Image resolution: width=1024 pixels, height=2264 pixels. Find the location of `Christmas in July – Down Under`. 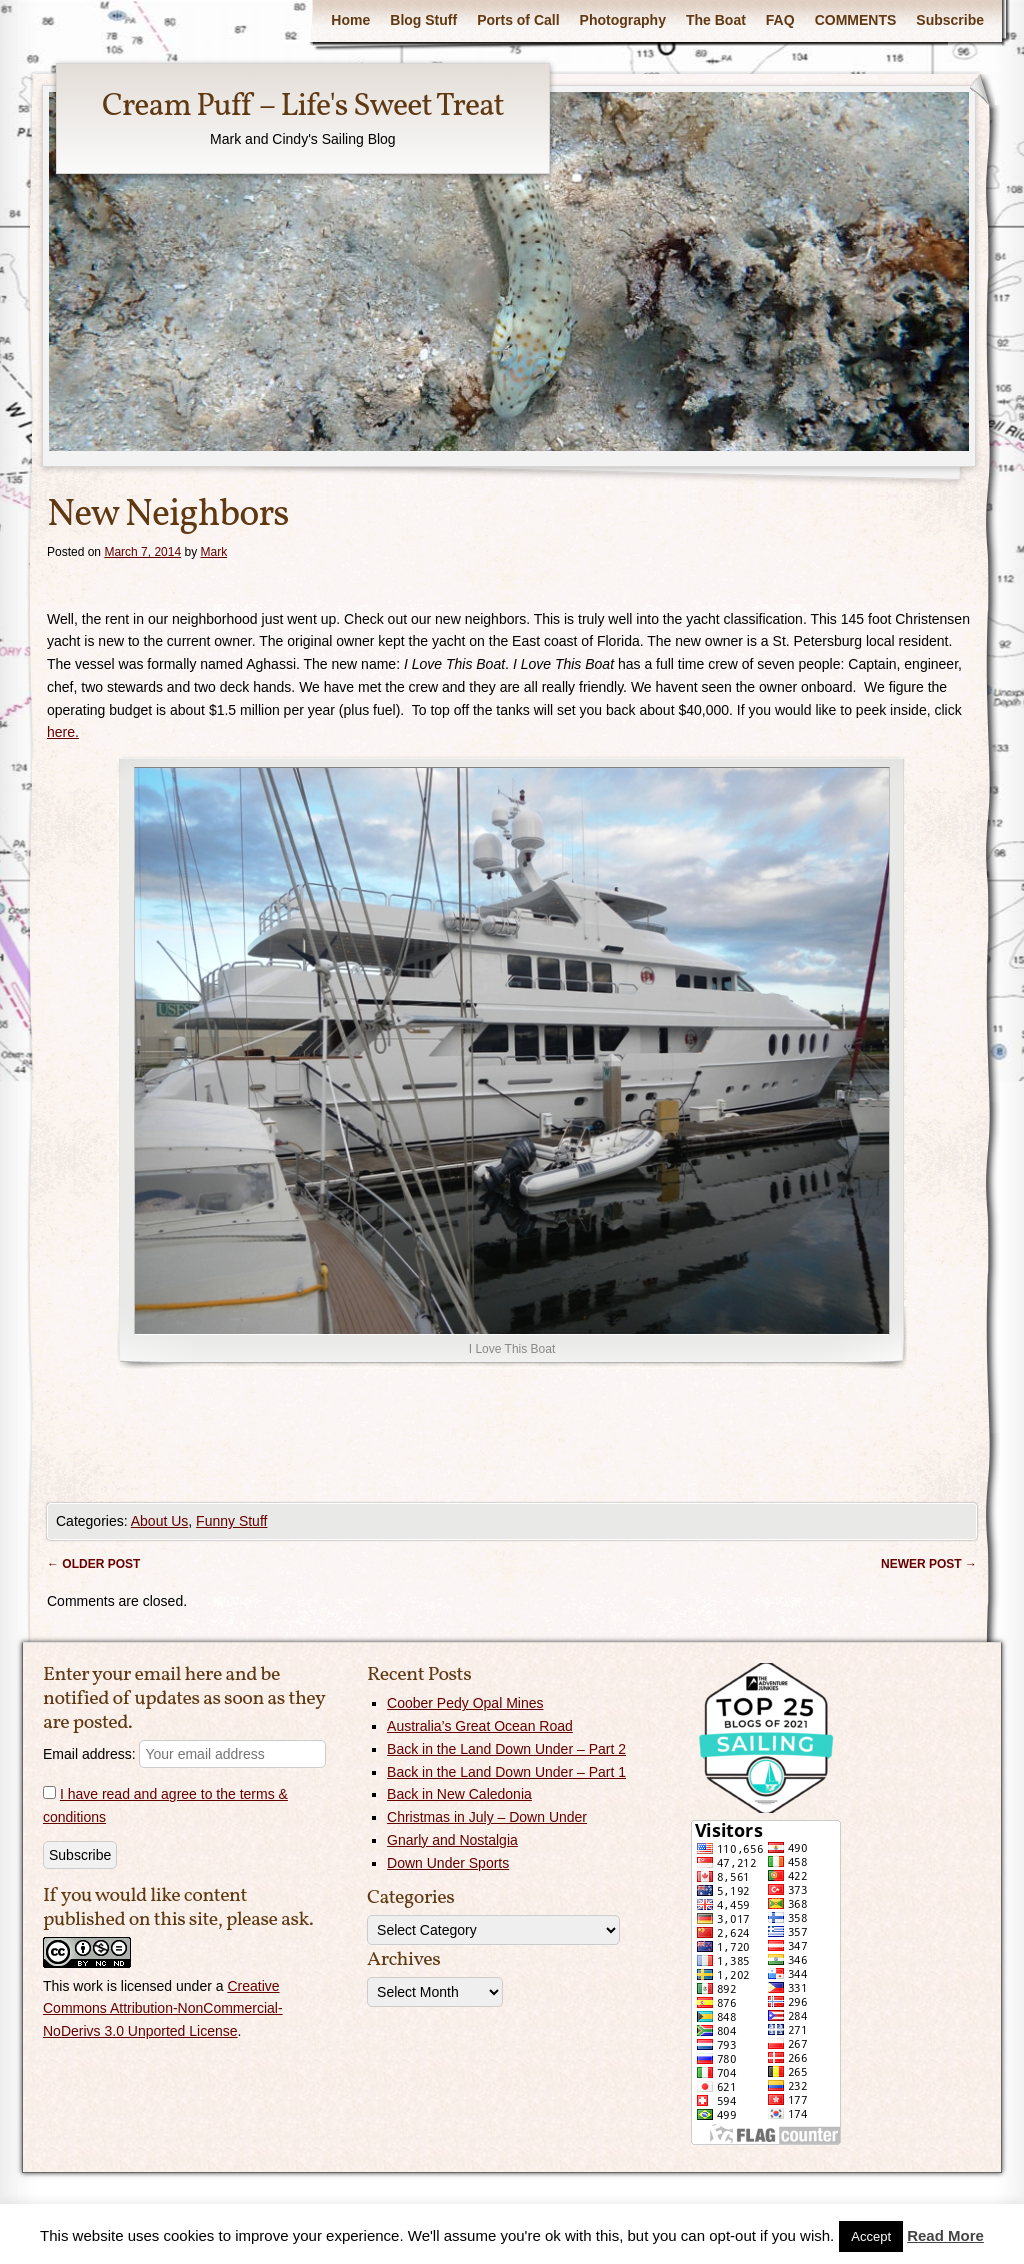

Christmas in July – Down Under is located at coordinates (487, 1817).